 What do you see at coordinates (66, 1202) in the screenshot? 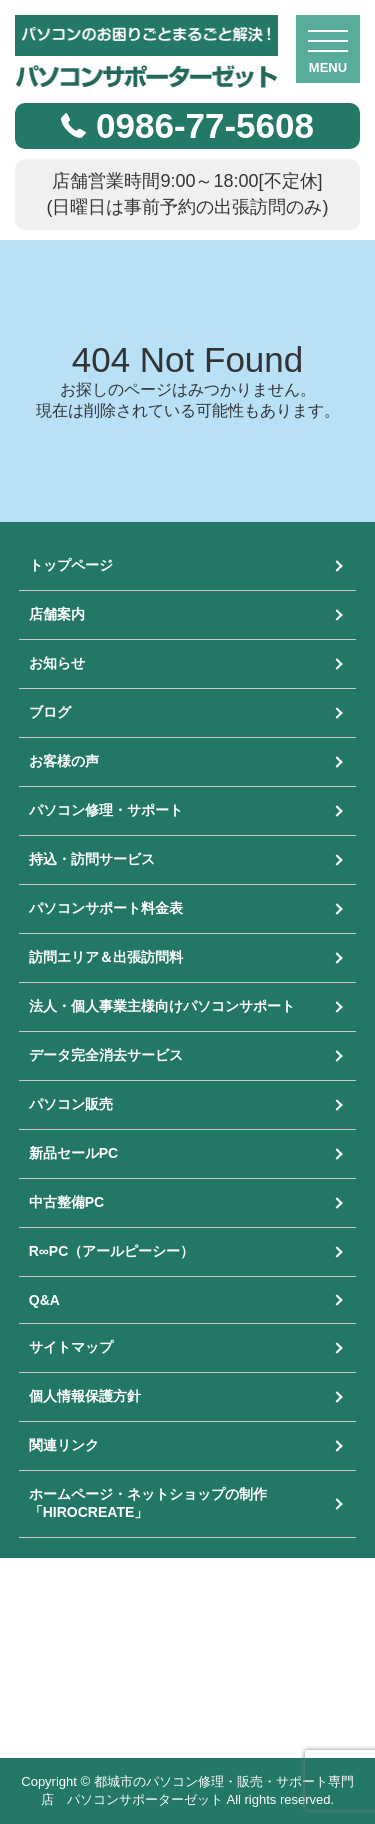
I see `中古整備PC` at bounding box center [66, 1202].